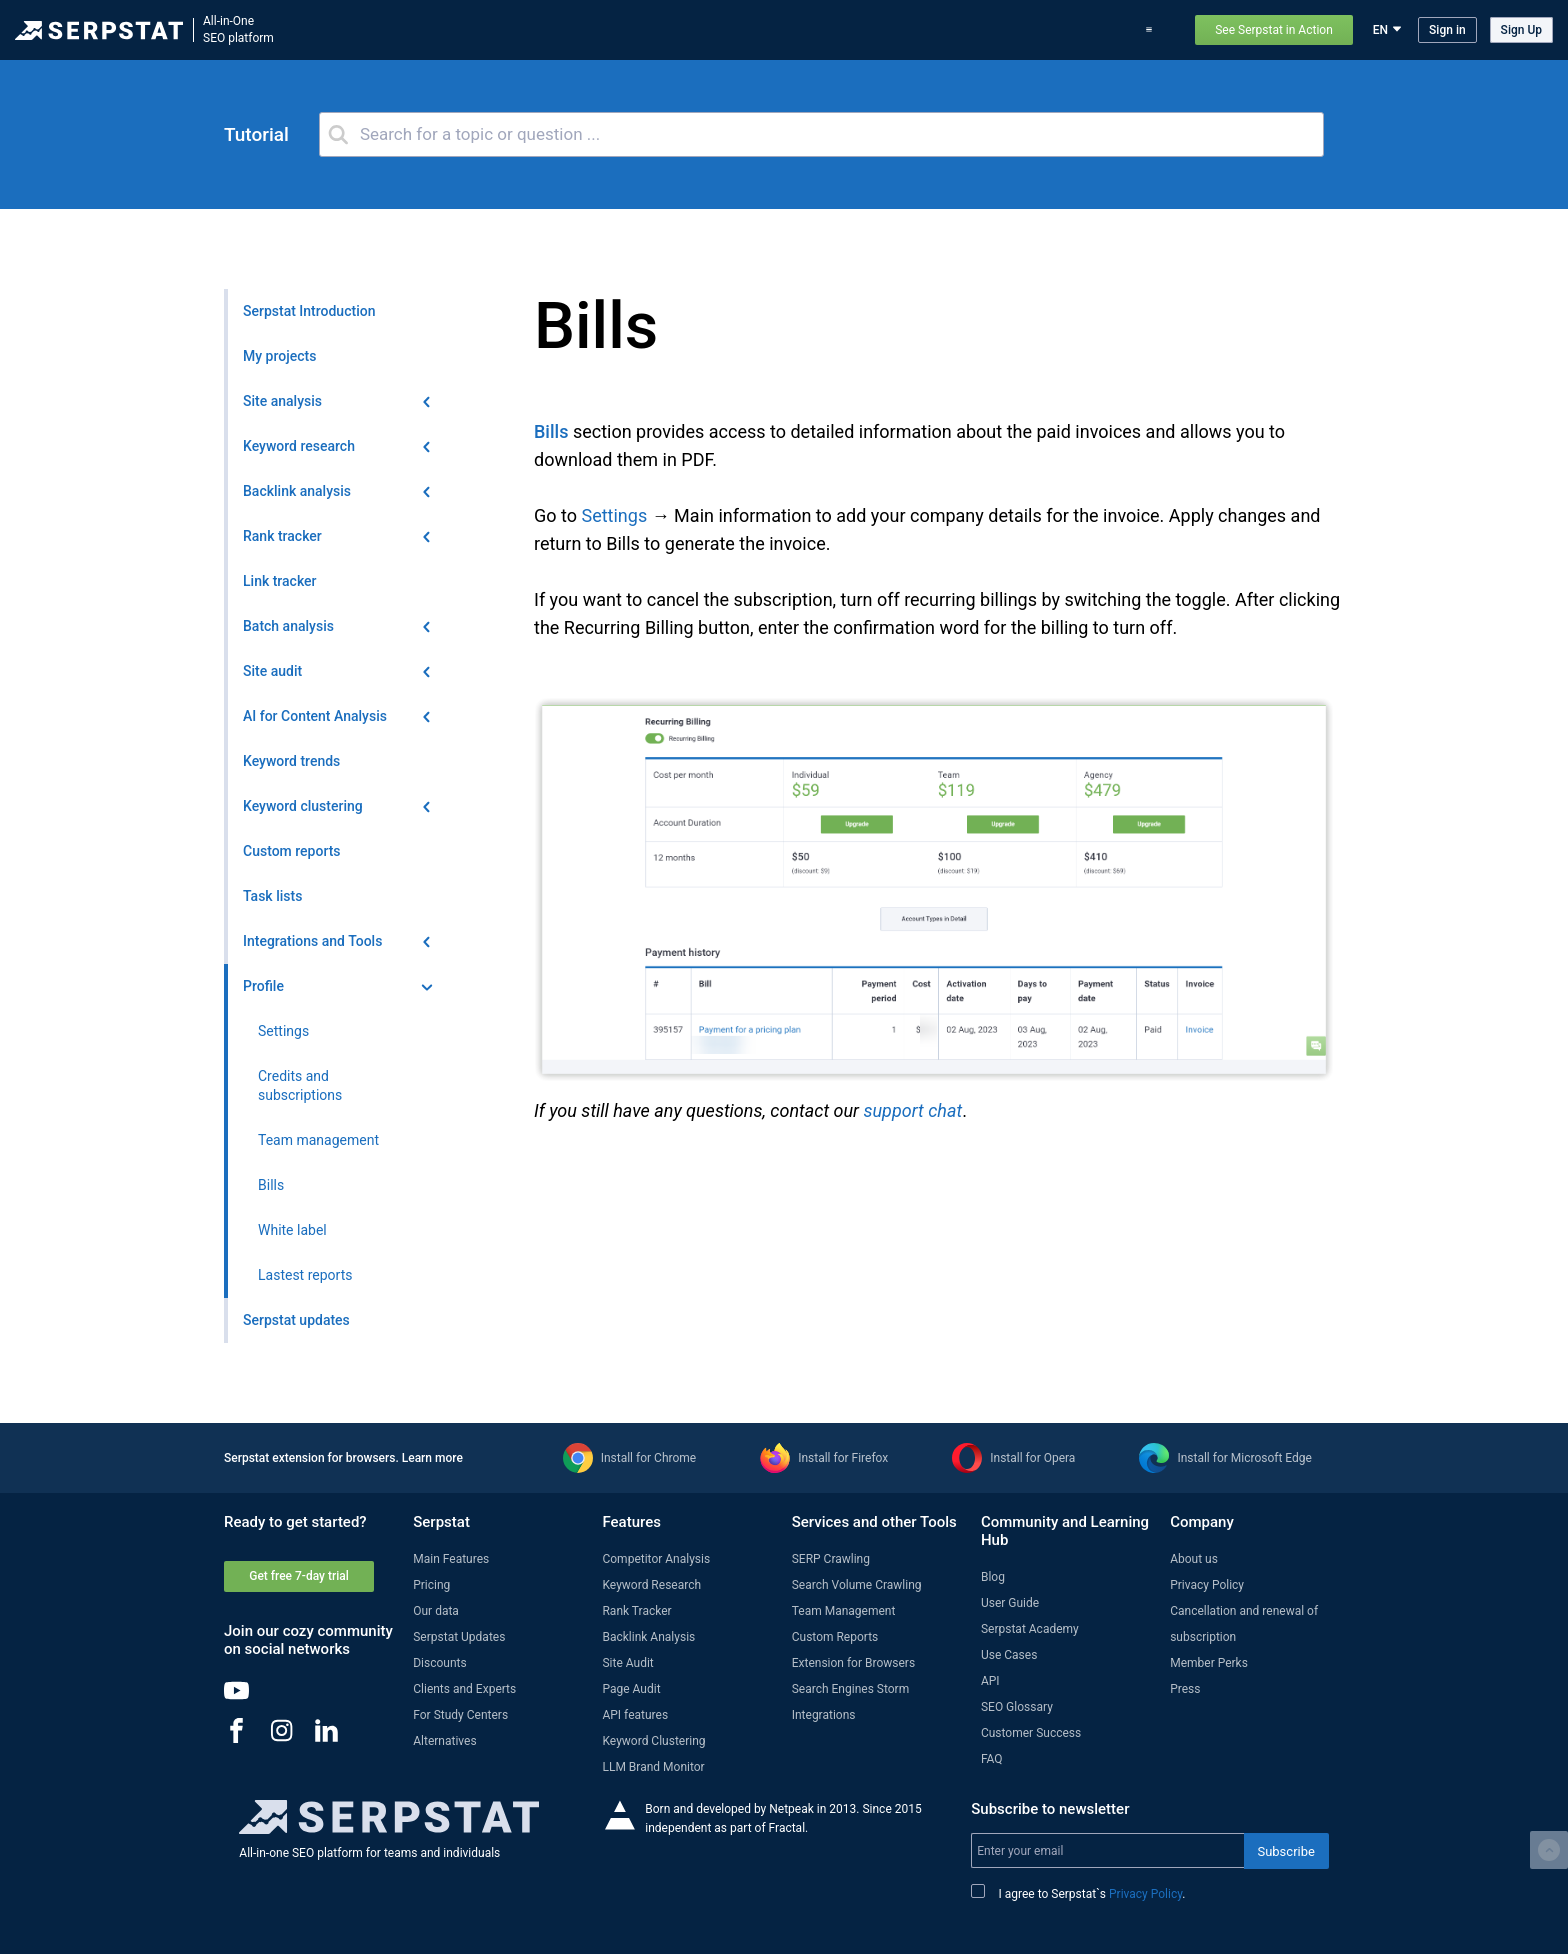  Describe the element at coordinates (990, 1681) in the screenshot. I see `API` at that location.